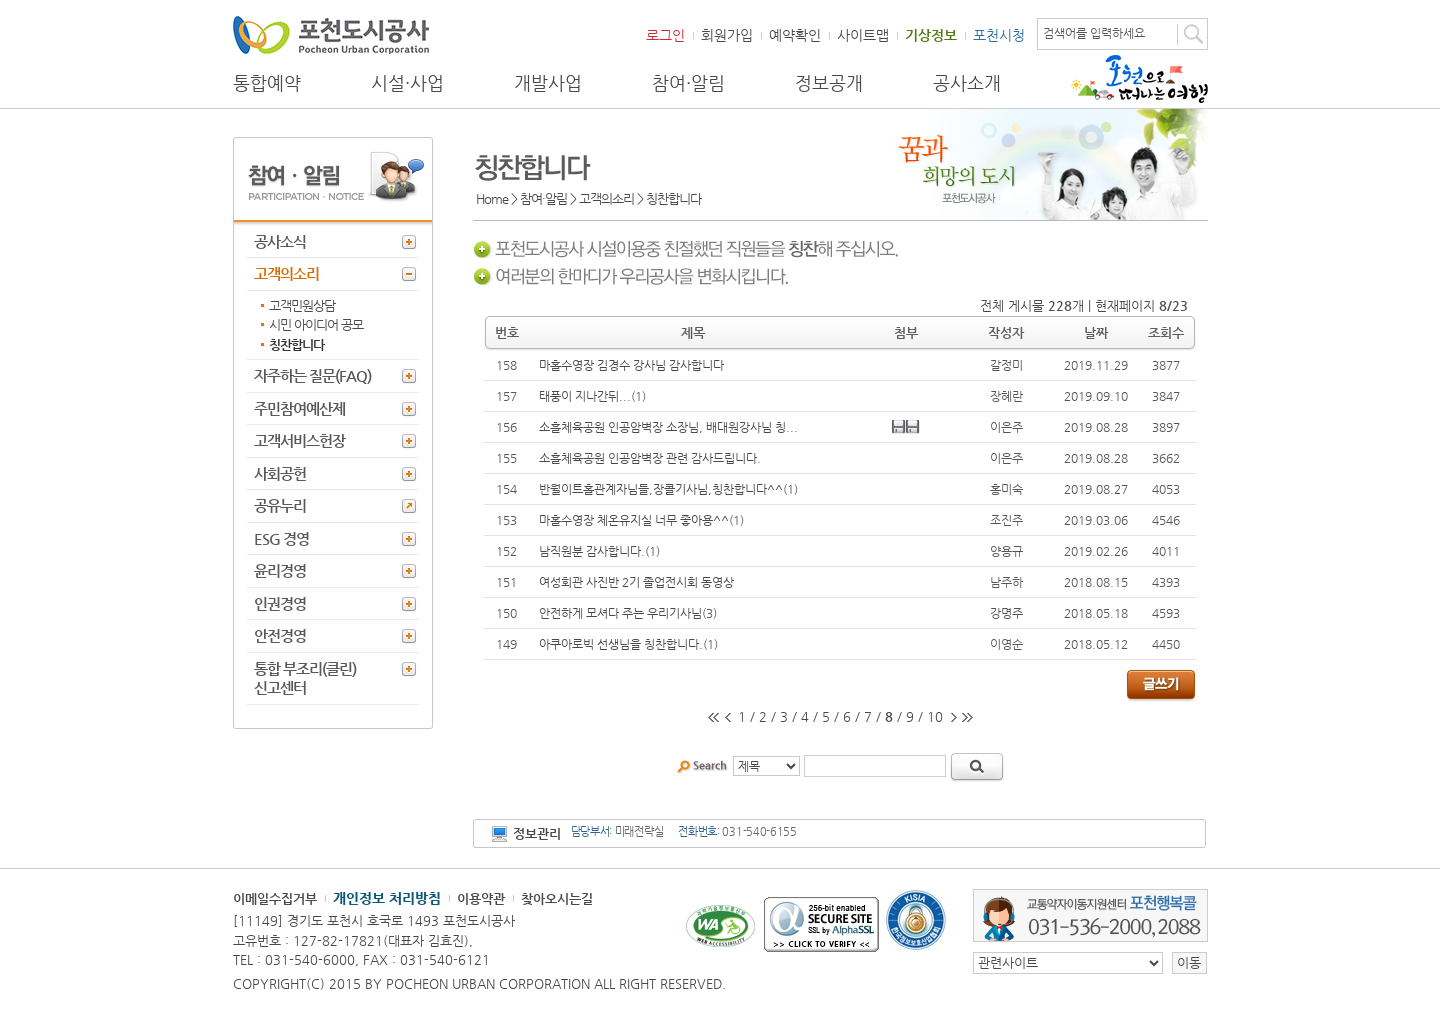 The height and width of the screenshot is (1013, 1440). What do you see at coordinates (305, 678) in the screenshot?
I see `통합 부조리(클린) 신고센터` at bounding box center [305, 678].